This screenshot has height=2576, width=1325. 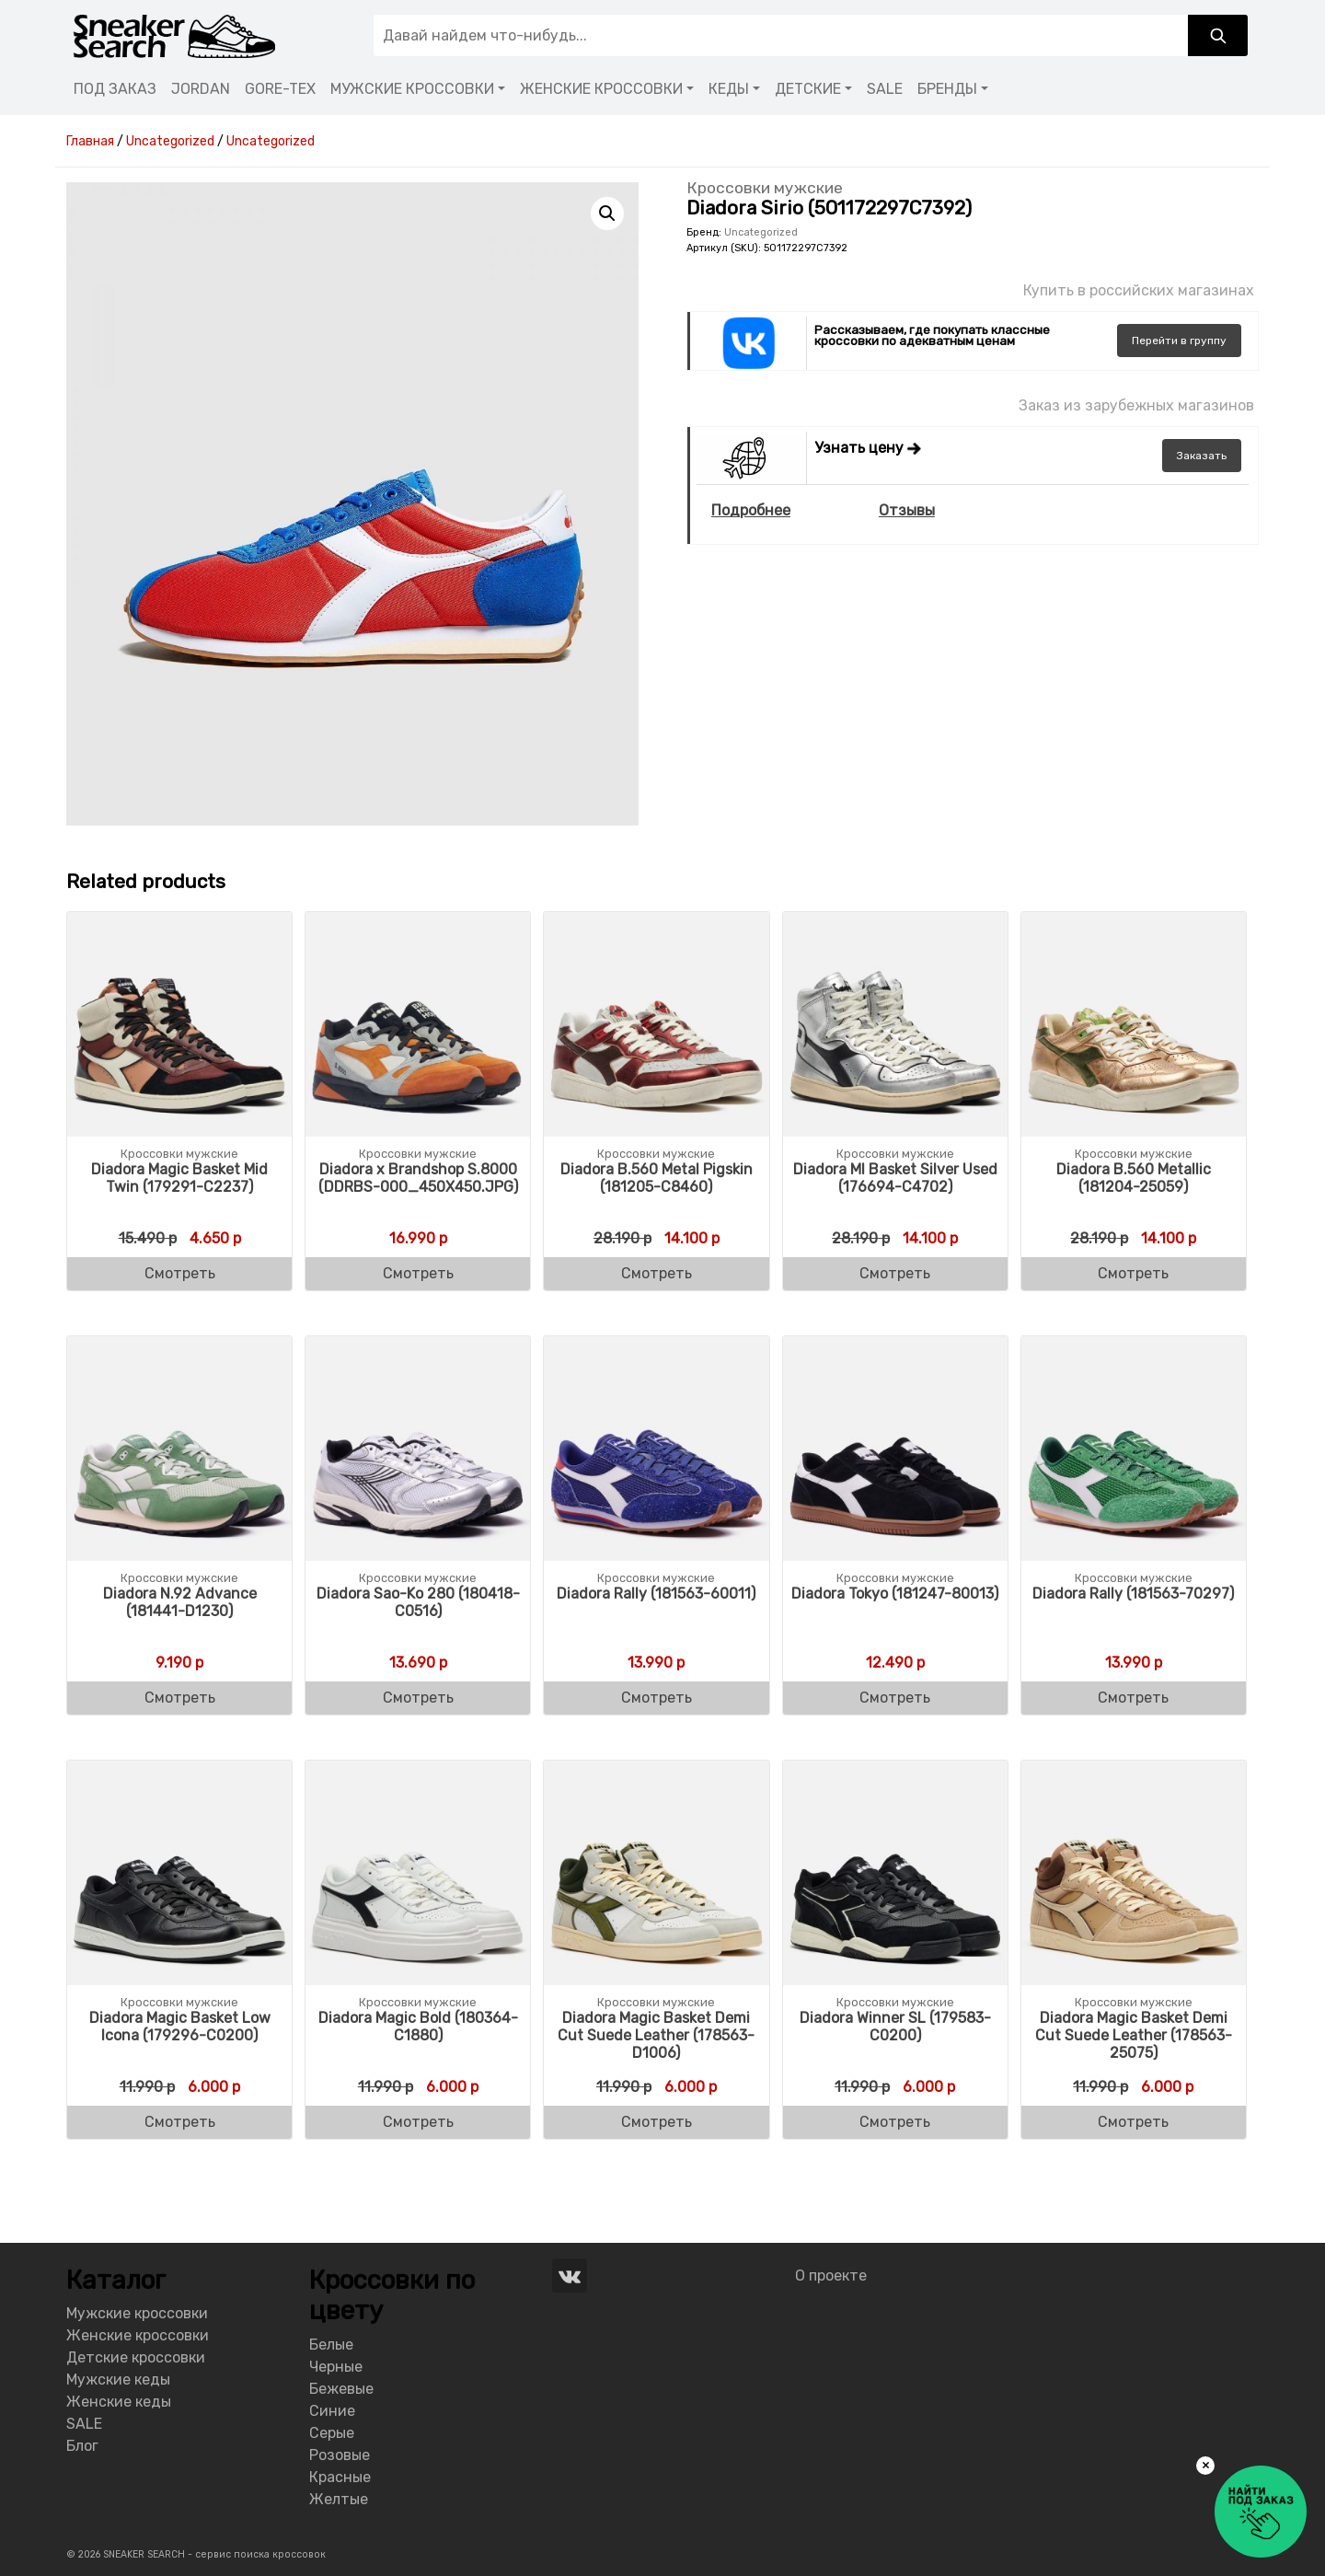 I want to click on Смотреть [Buy “Diadora Magic Basket Low Icona (179296-C0200)”], so click(x=179, y=2122).